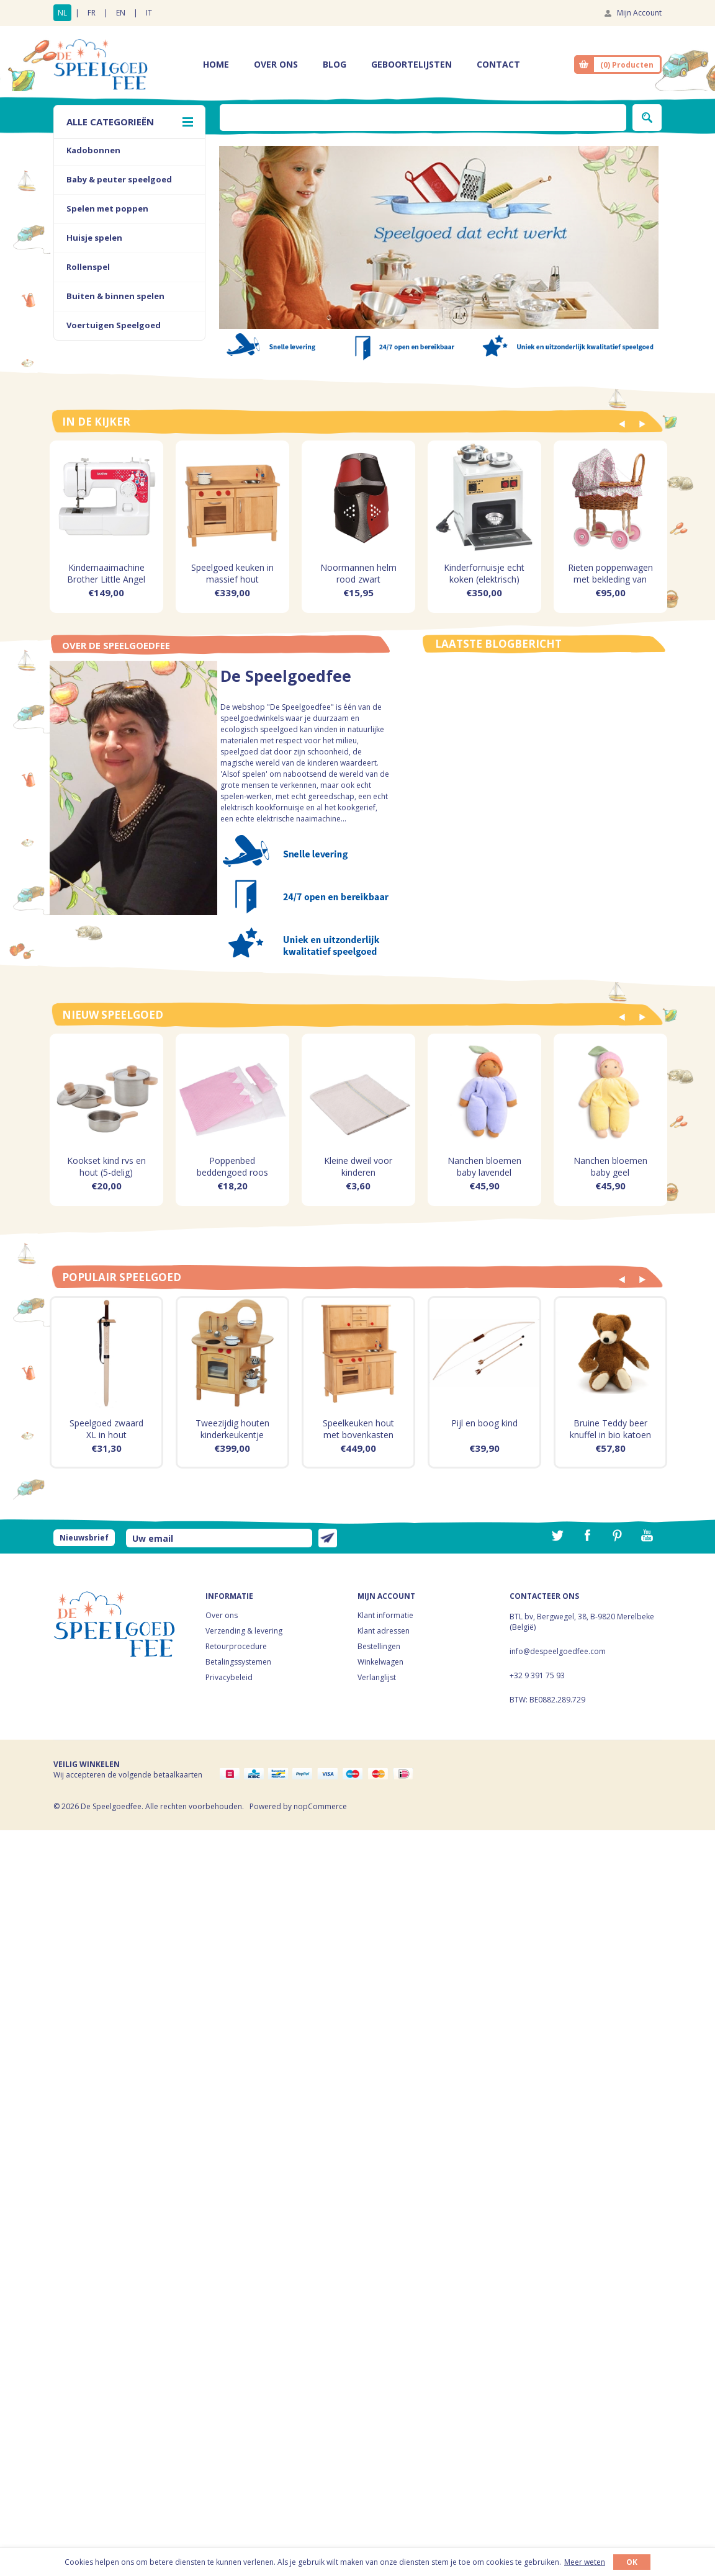 This screenshot has height=2576, width=715. Describe the element at coordinates (92, 12) in the screenshot. I see `FR` at that location.